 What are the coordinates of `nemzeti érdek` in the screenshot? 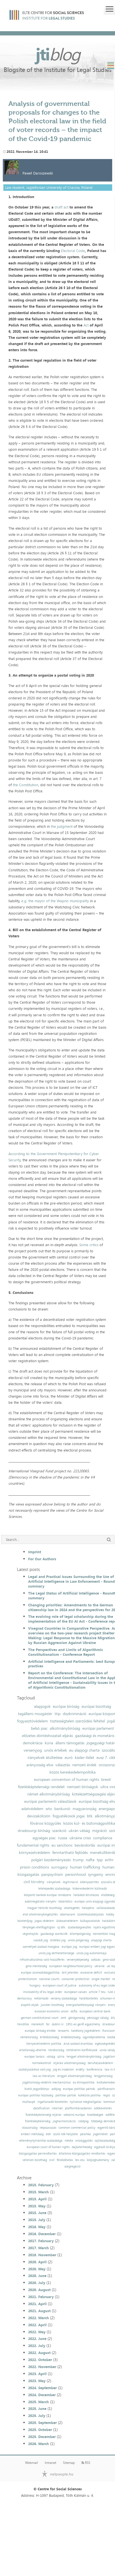 It's located at (84, 1765).